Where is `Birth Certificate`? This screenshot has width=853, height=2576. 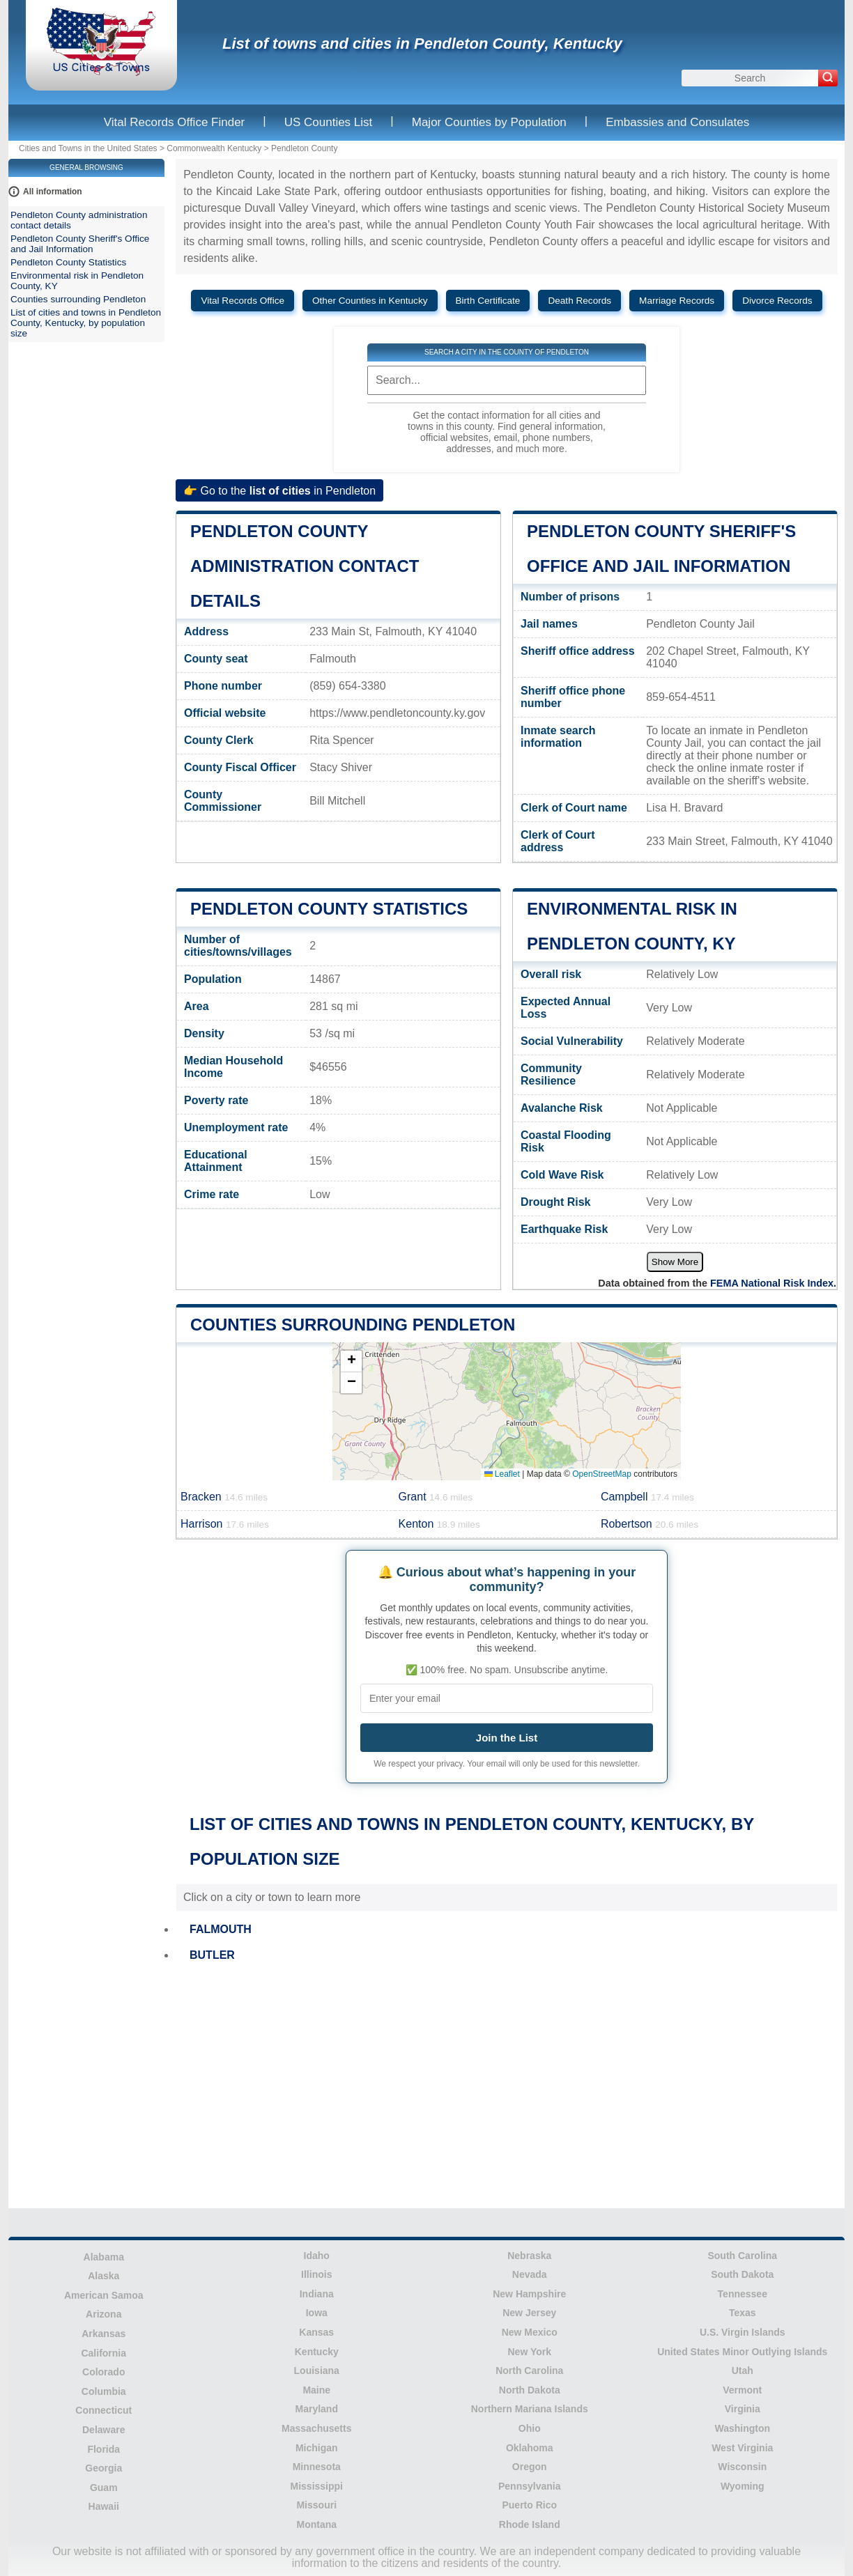 Birth Certificate is located at coordinates (488, 300).